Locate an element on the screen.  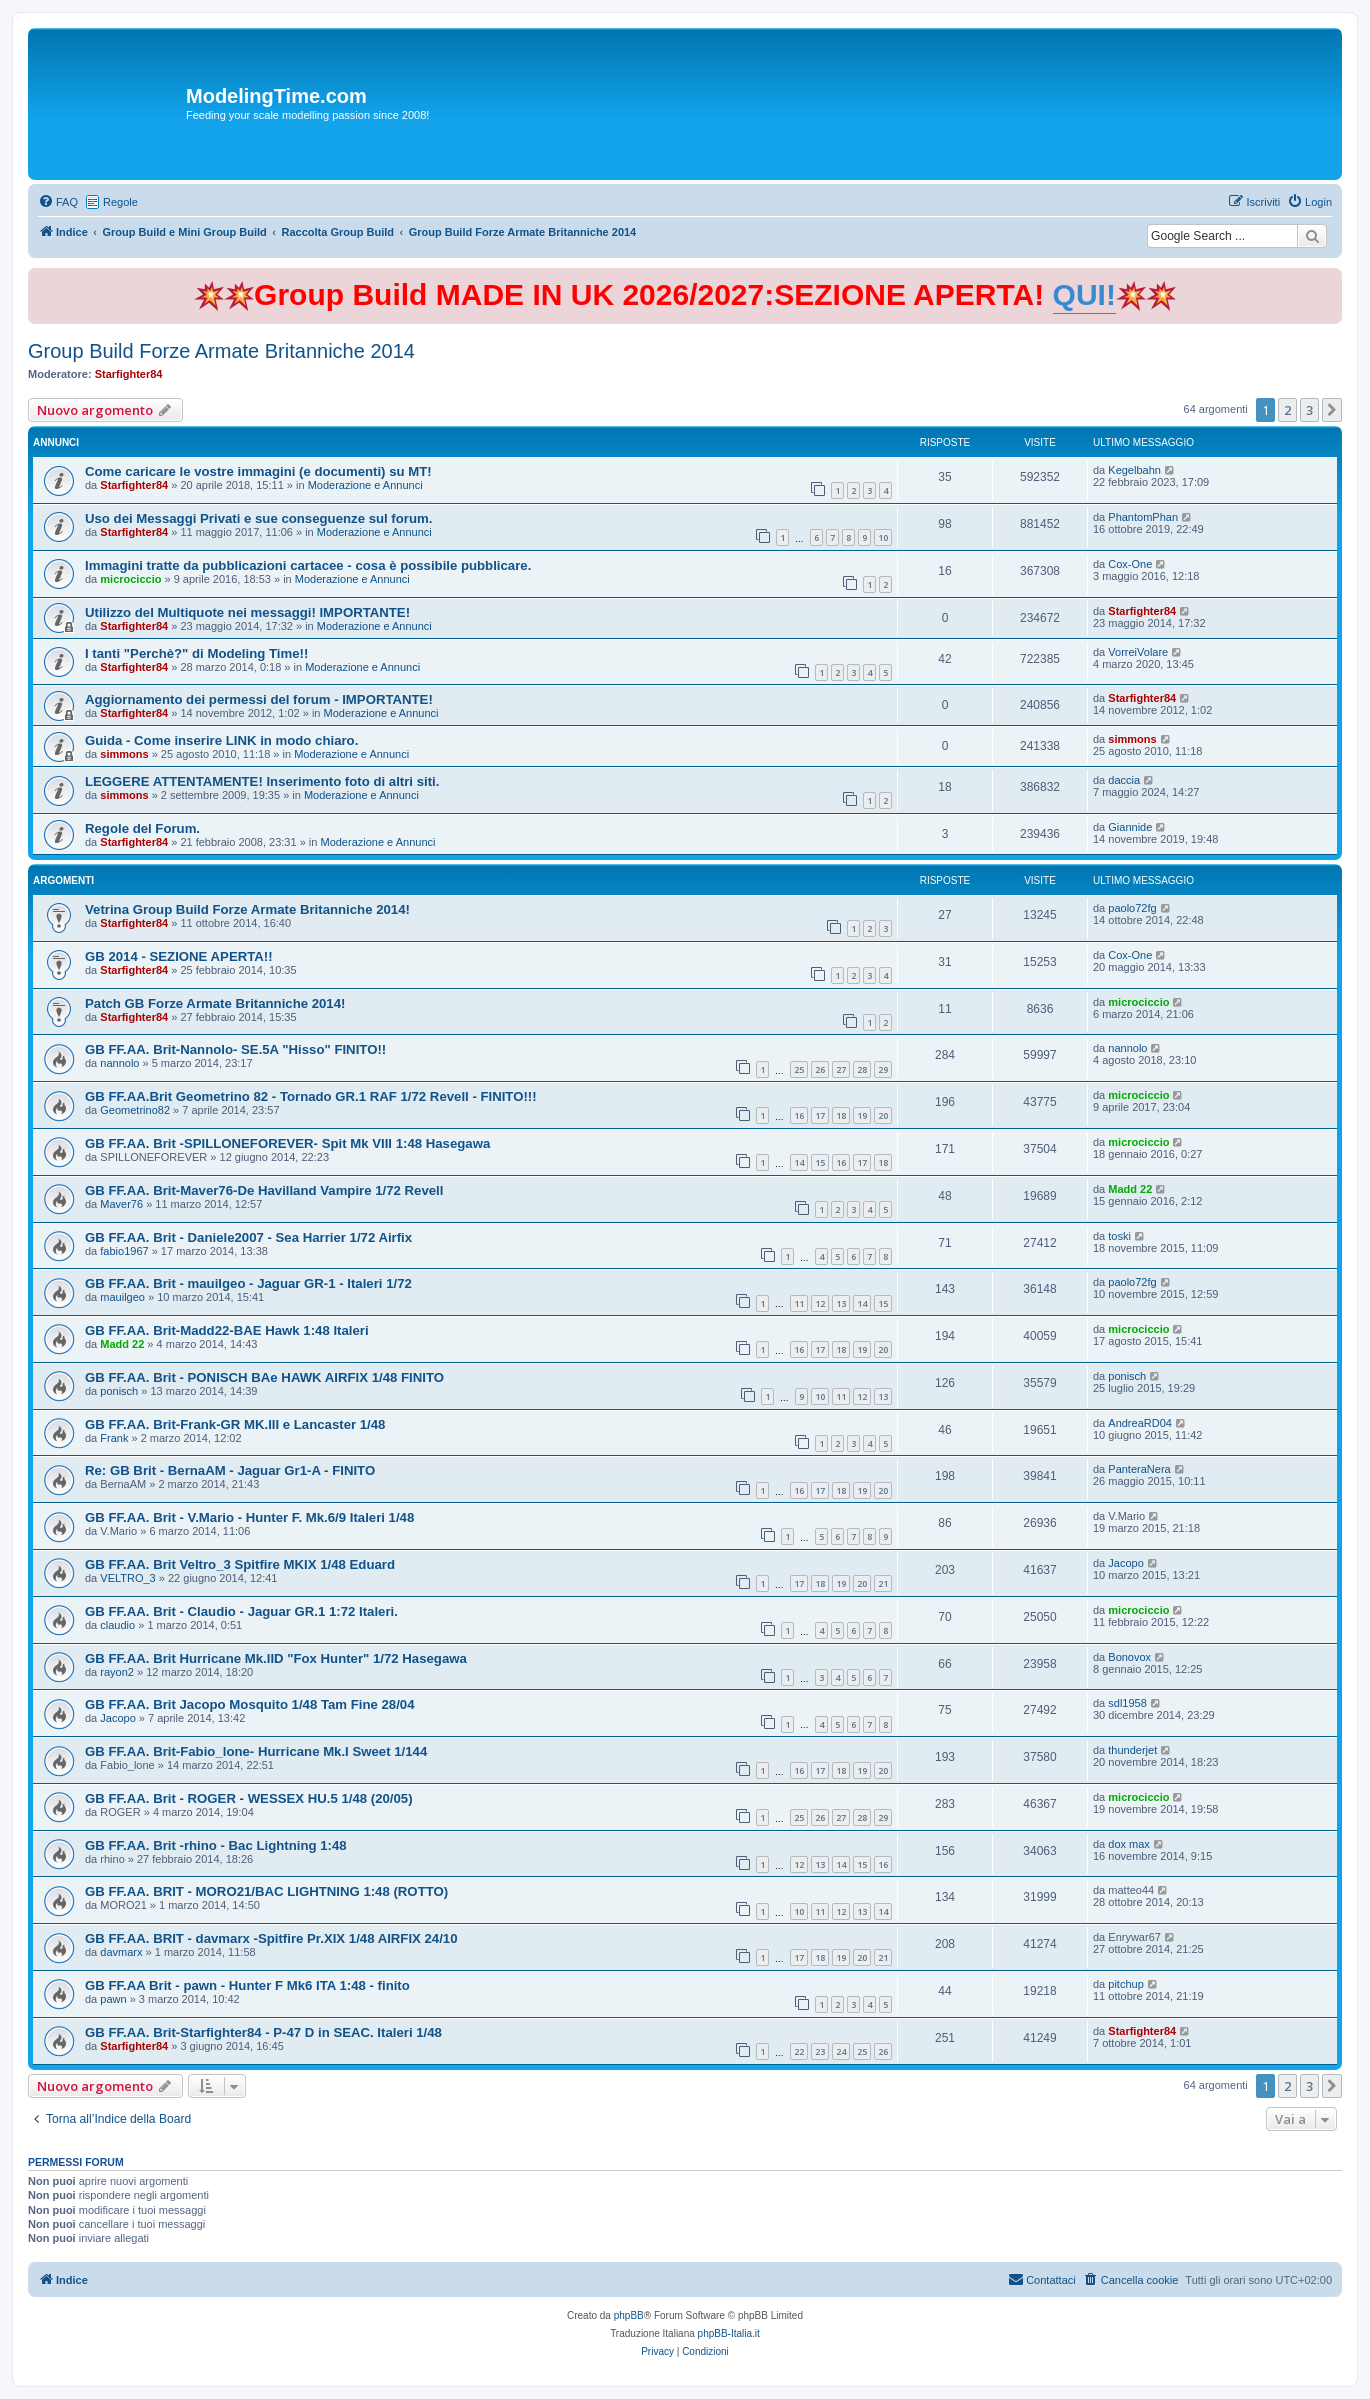
28 is located at coordinates (862, 1069).